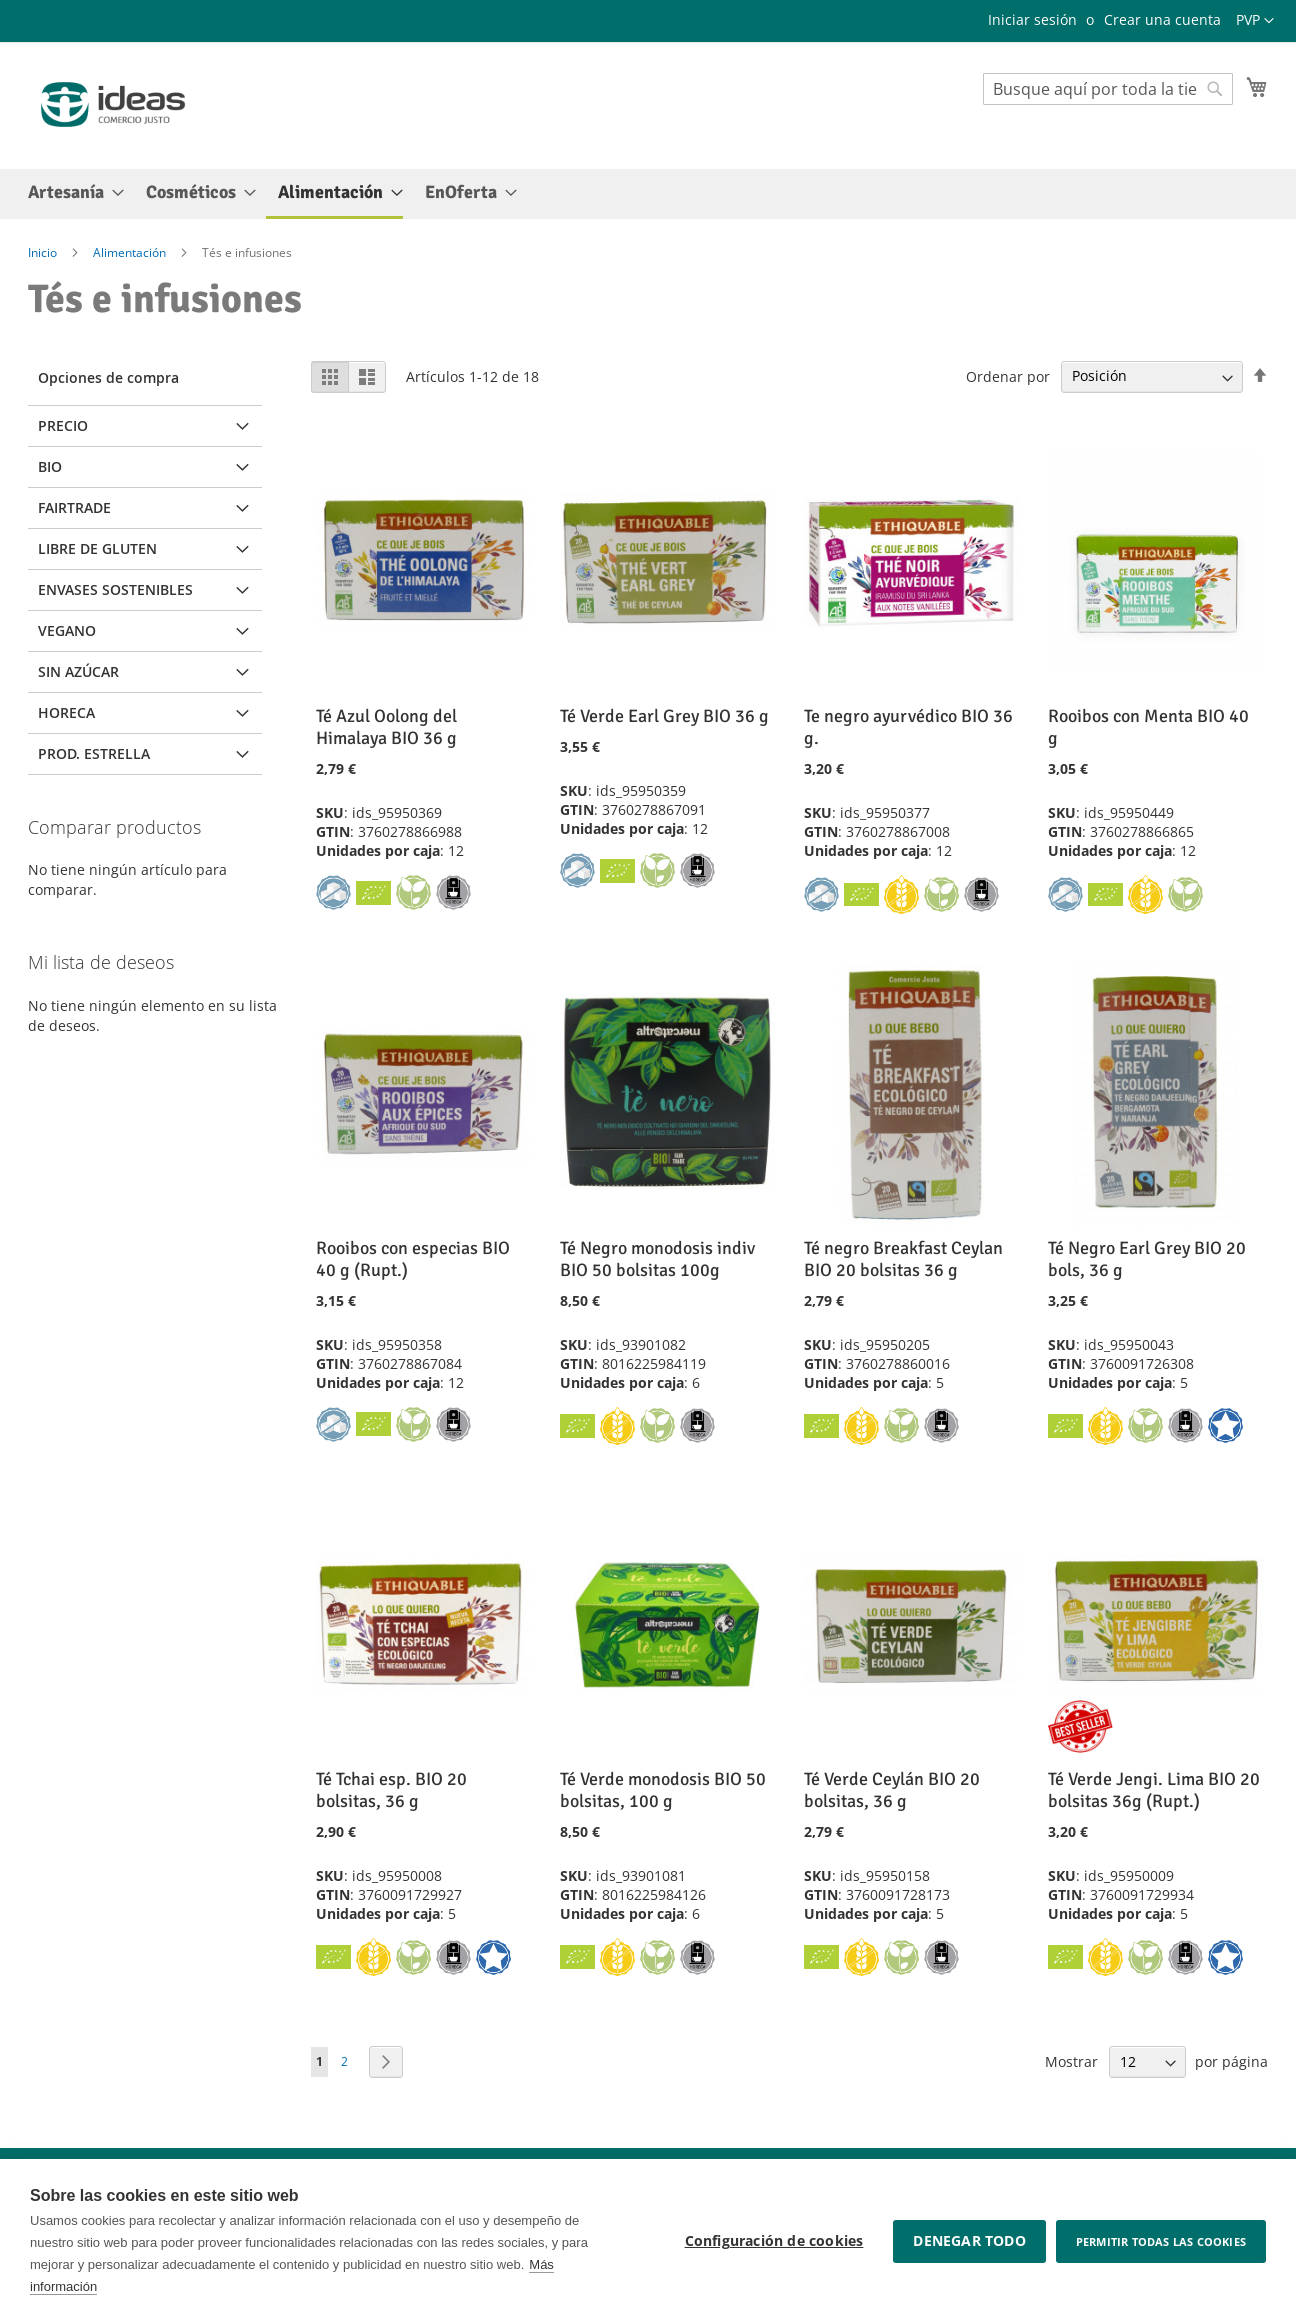  What do you see at coordinates (131, 252) in the screenshot?
I see `Alimentación` at bounding box center [131, 252].